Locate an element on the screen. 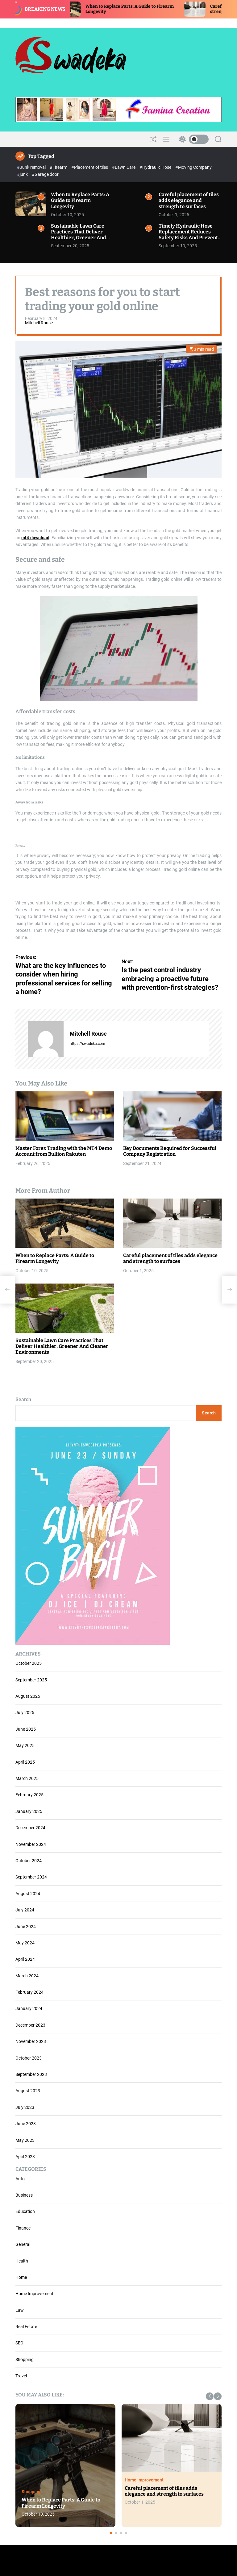 The image size is (237, 2576). December 2023 is located at coordinates (30, 2025).